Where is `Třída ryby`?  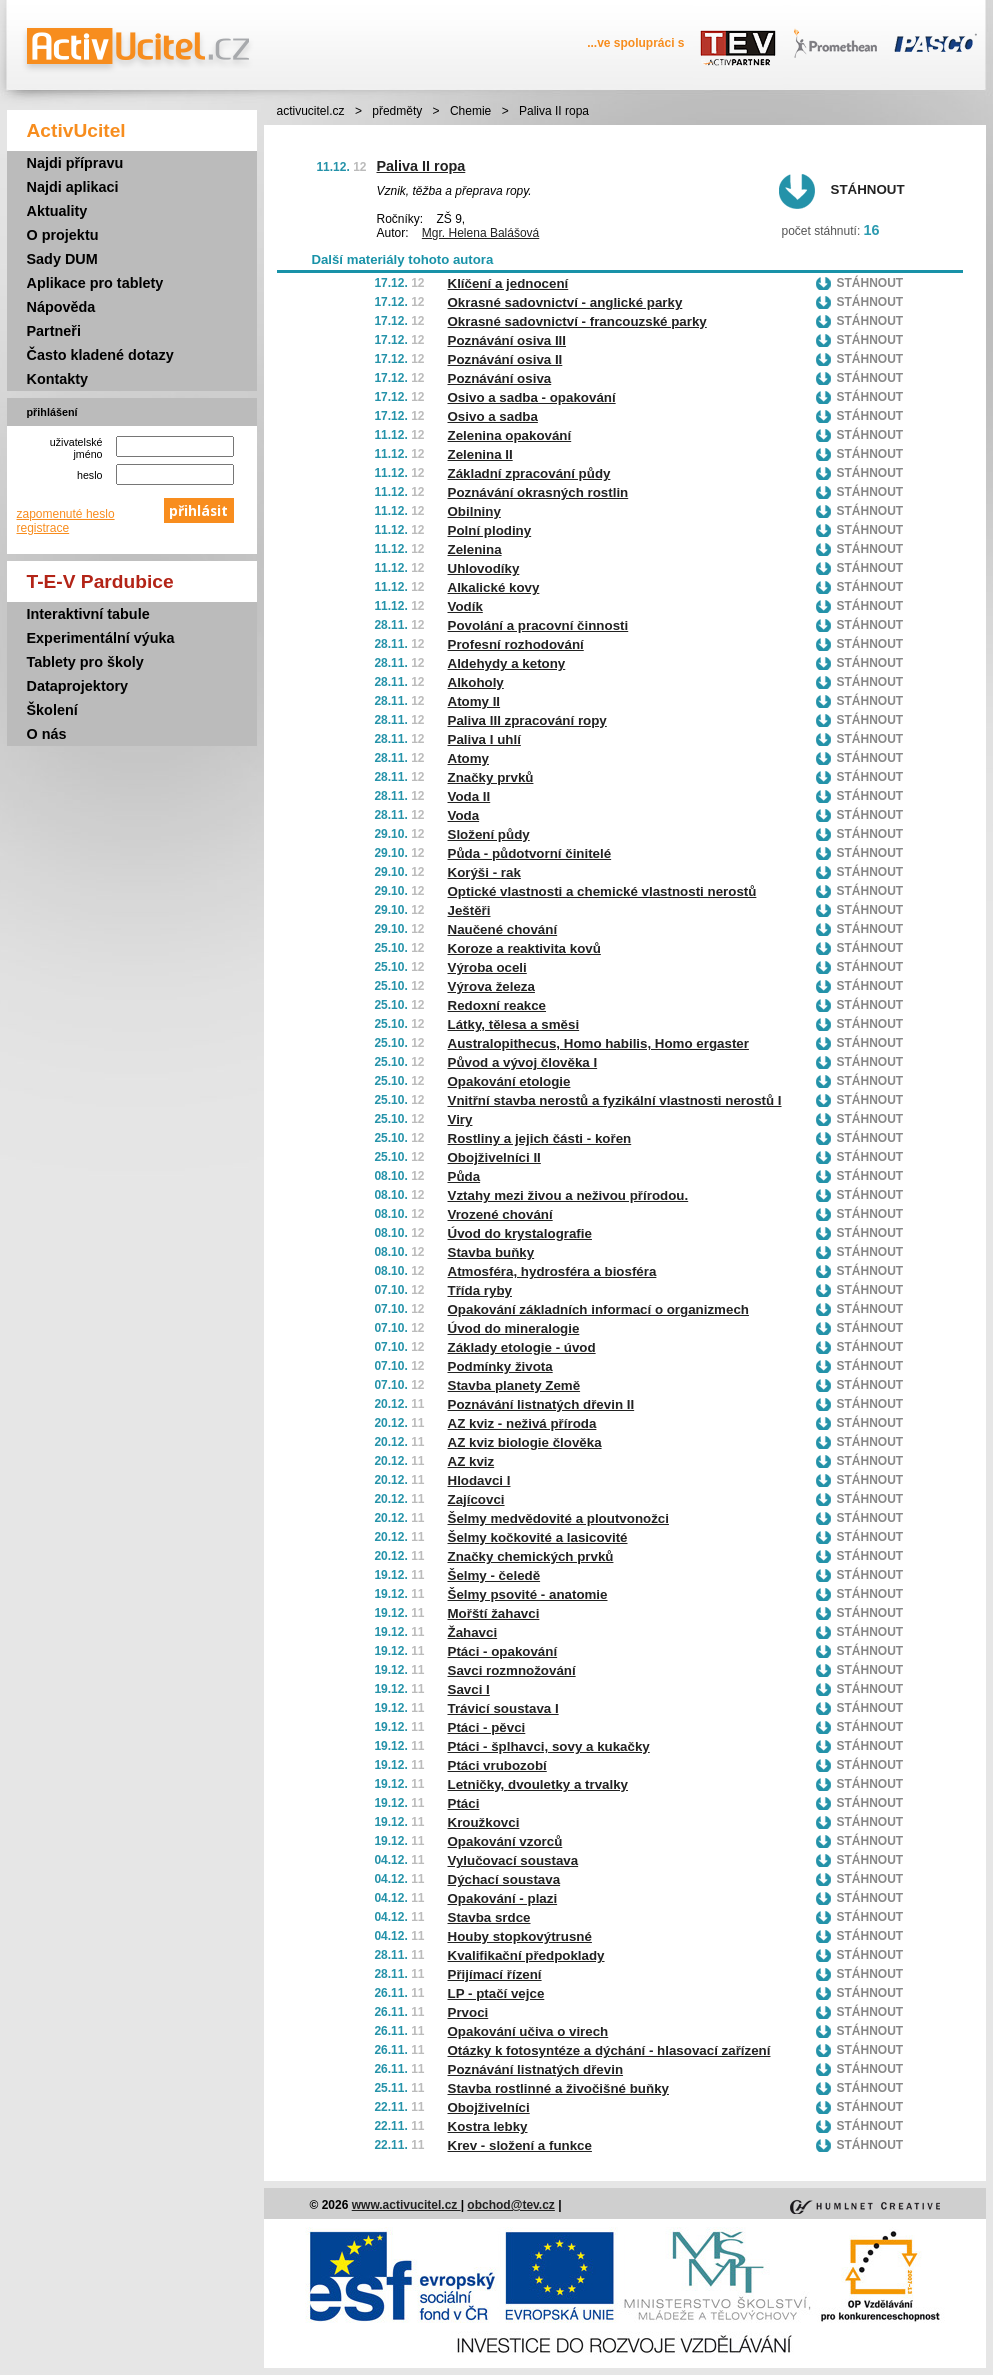
Třída ryby is located at coordinates (480, 1290).